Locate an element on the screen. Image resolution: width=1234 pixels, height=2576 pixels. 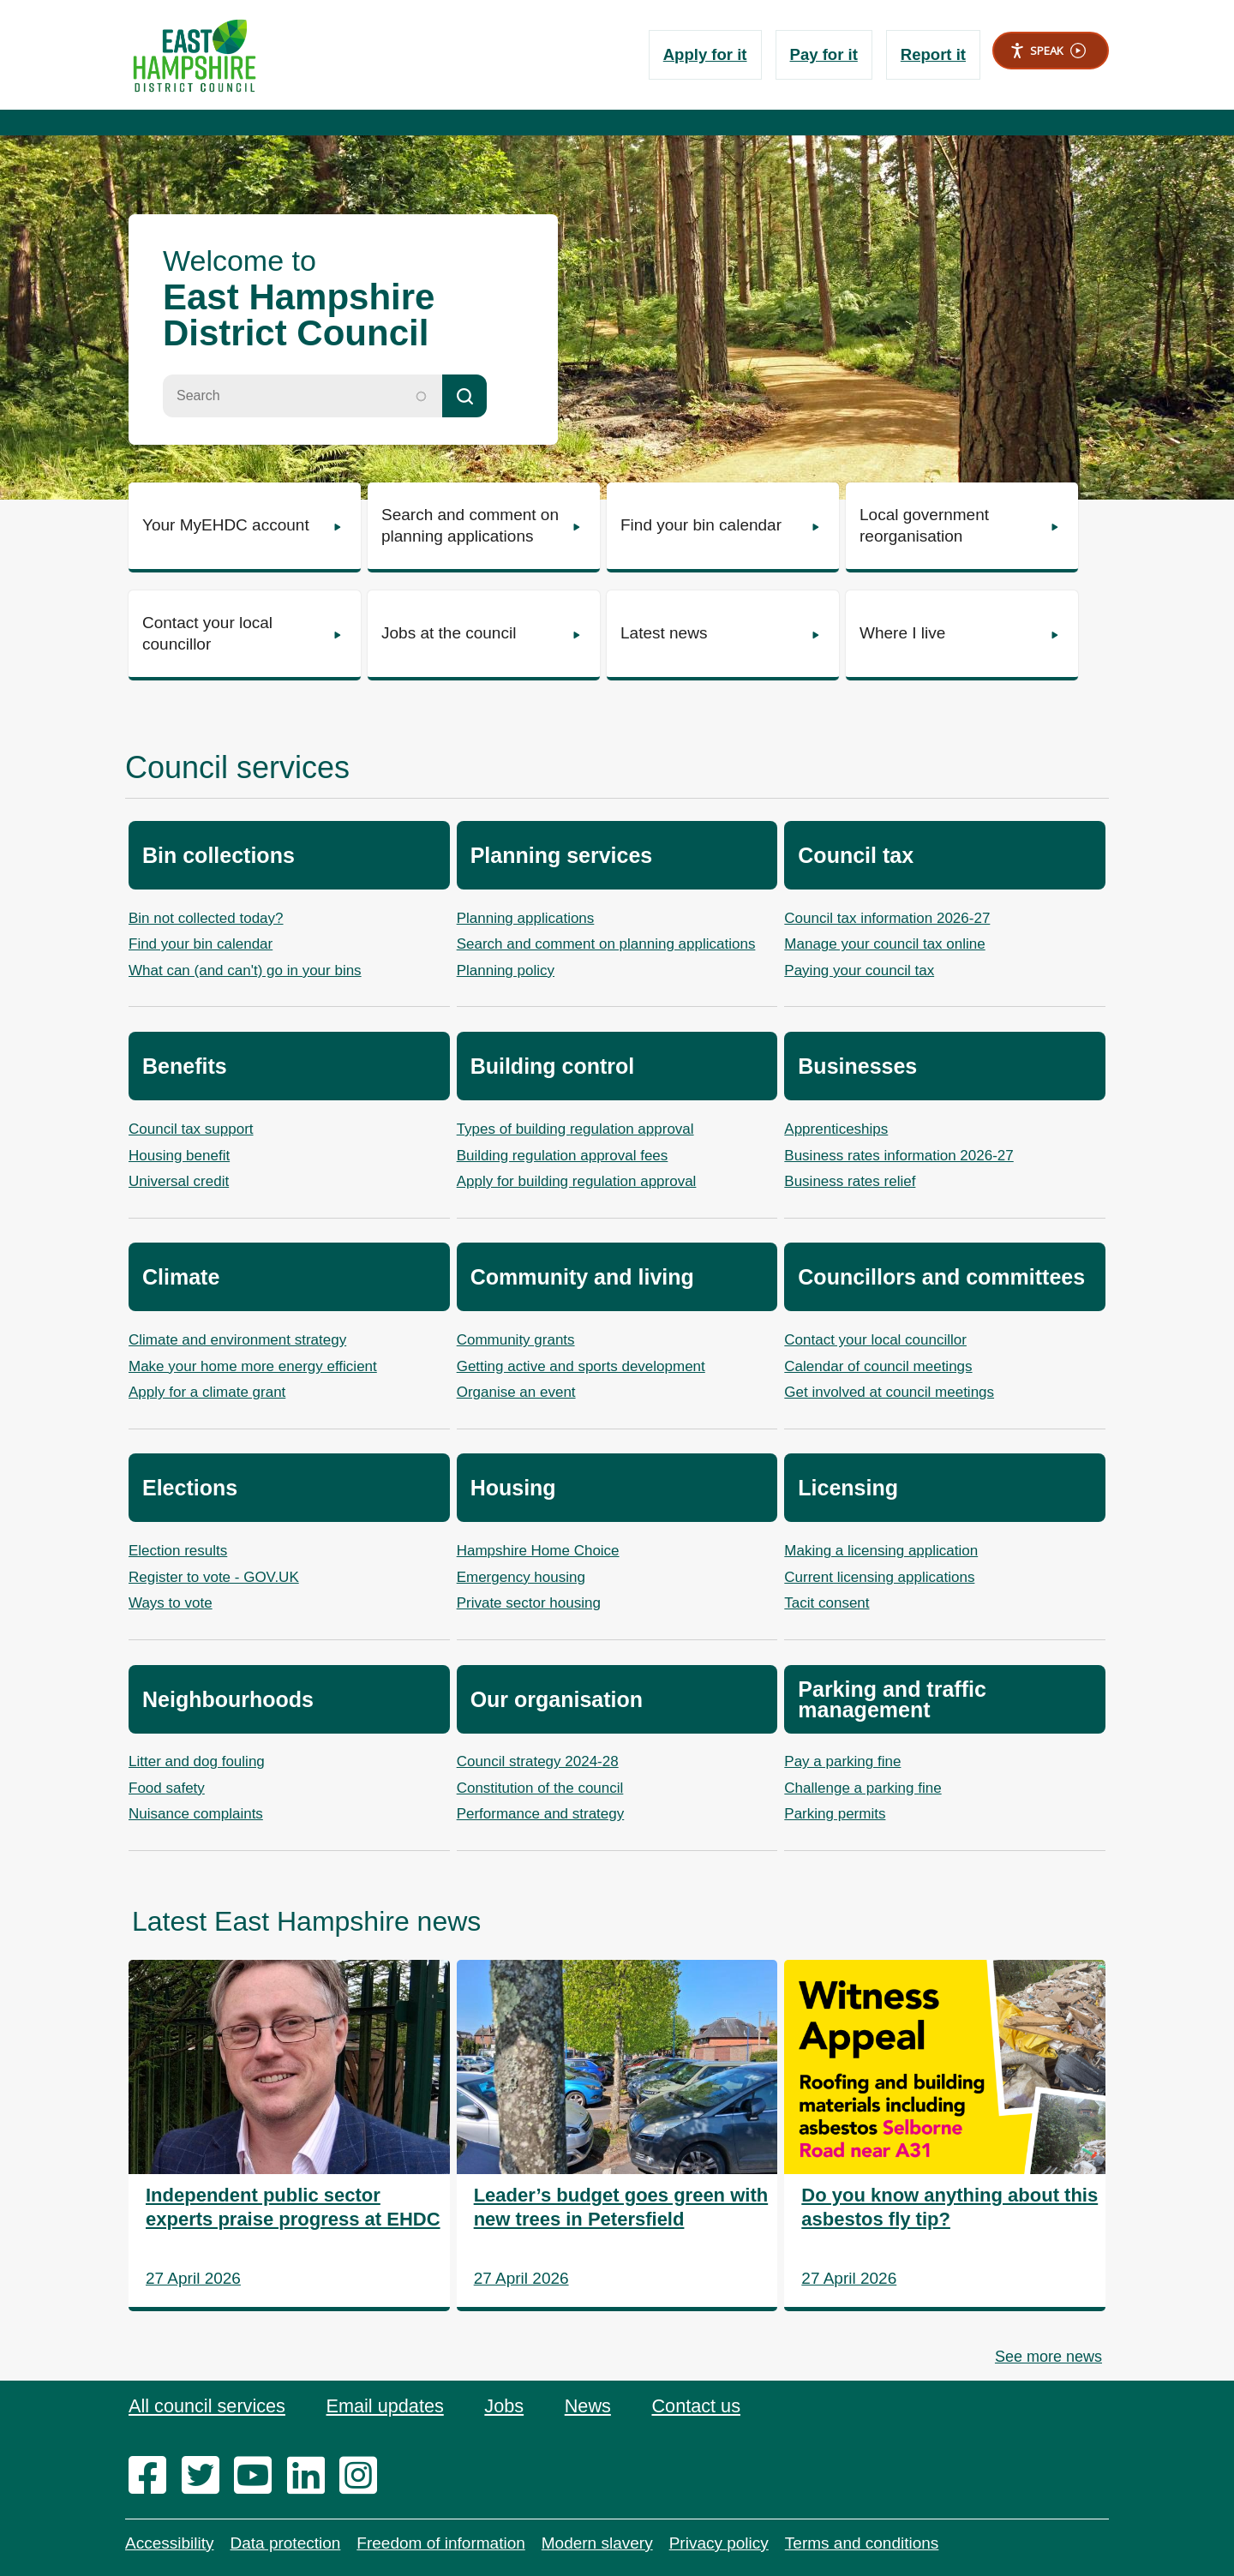
Building regulation approval fees is located at coordinates (562, 1155).